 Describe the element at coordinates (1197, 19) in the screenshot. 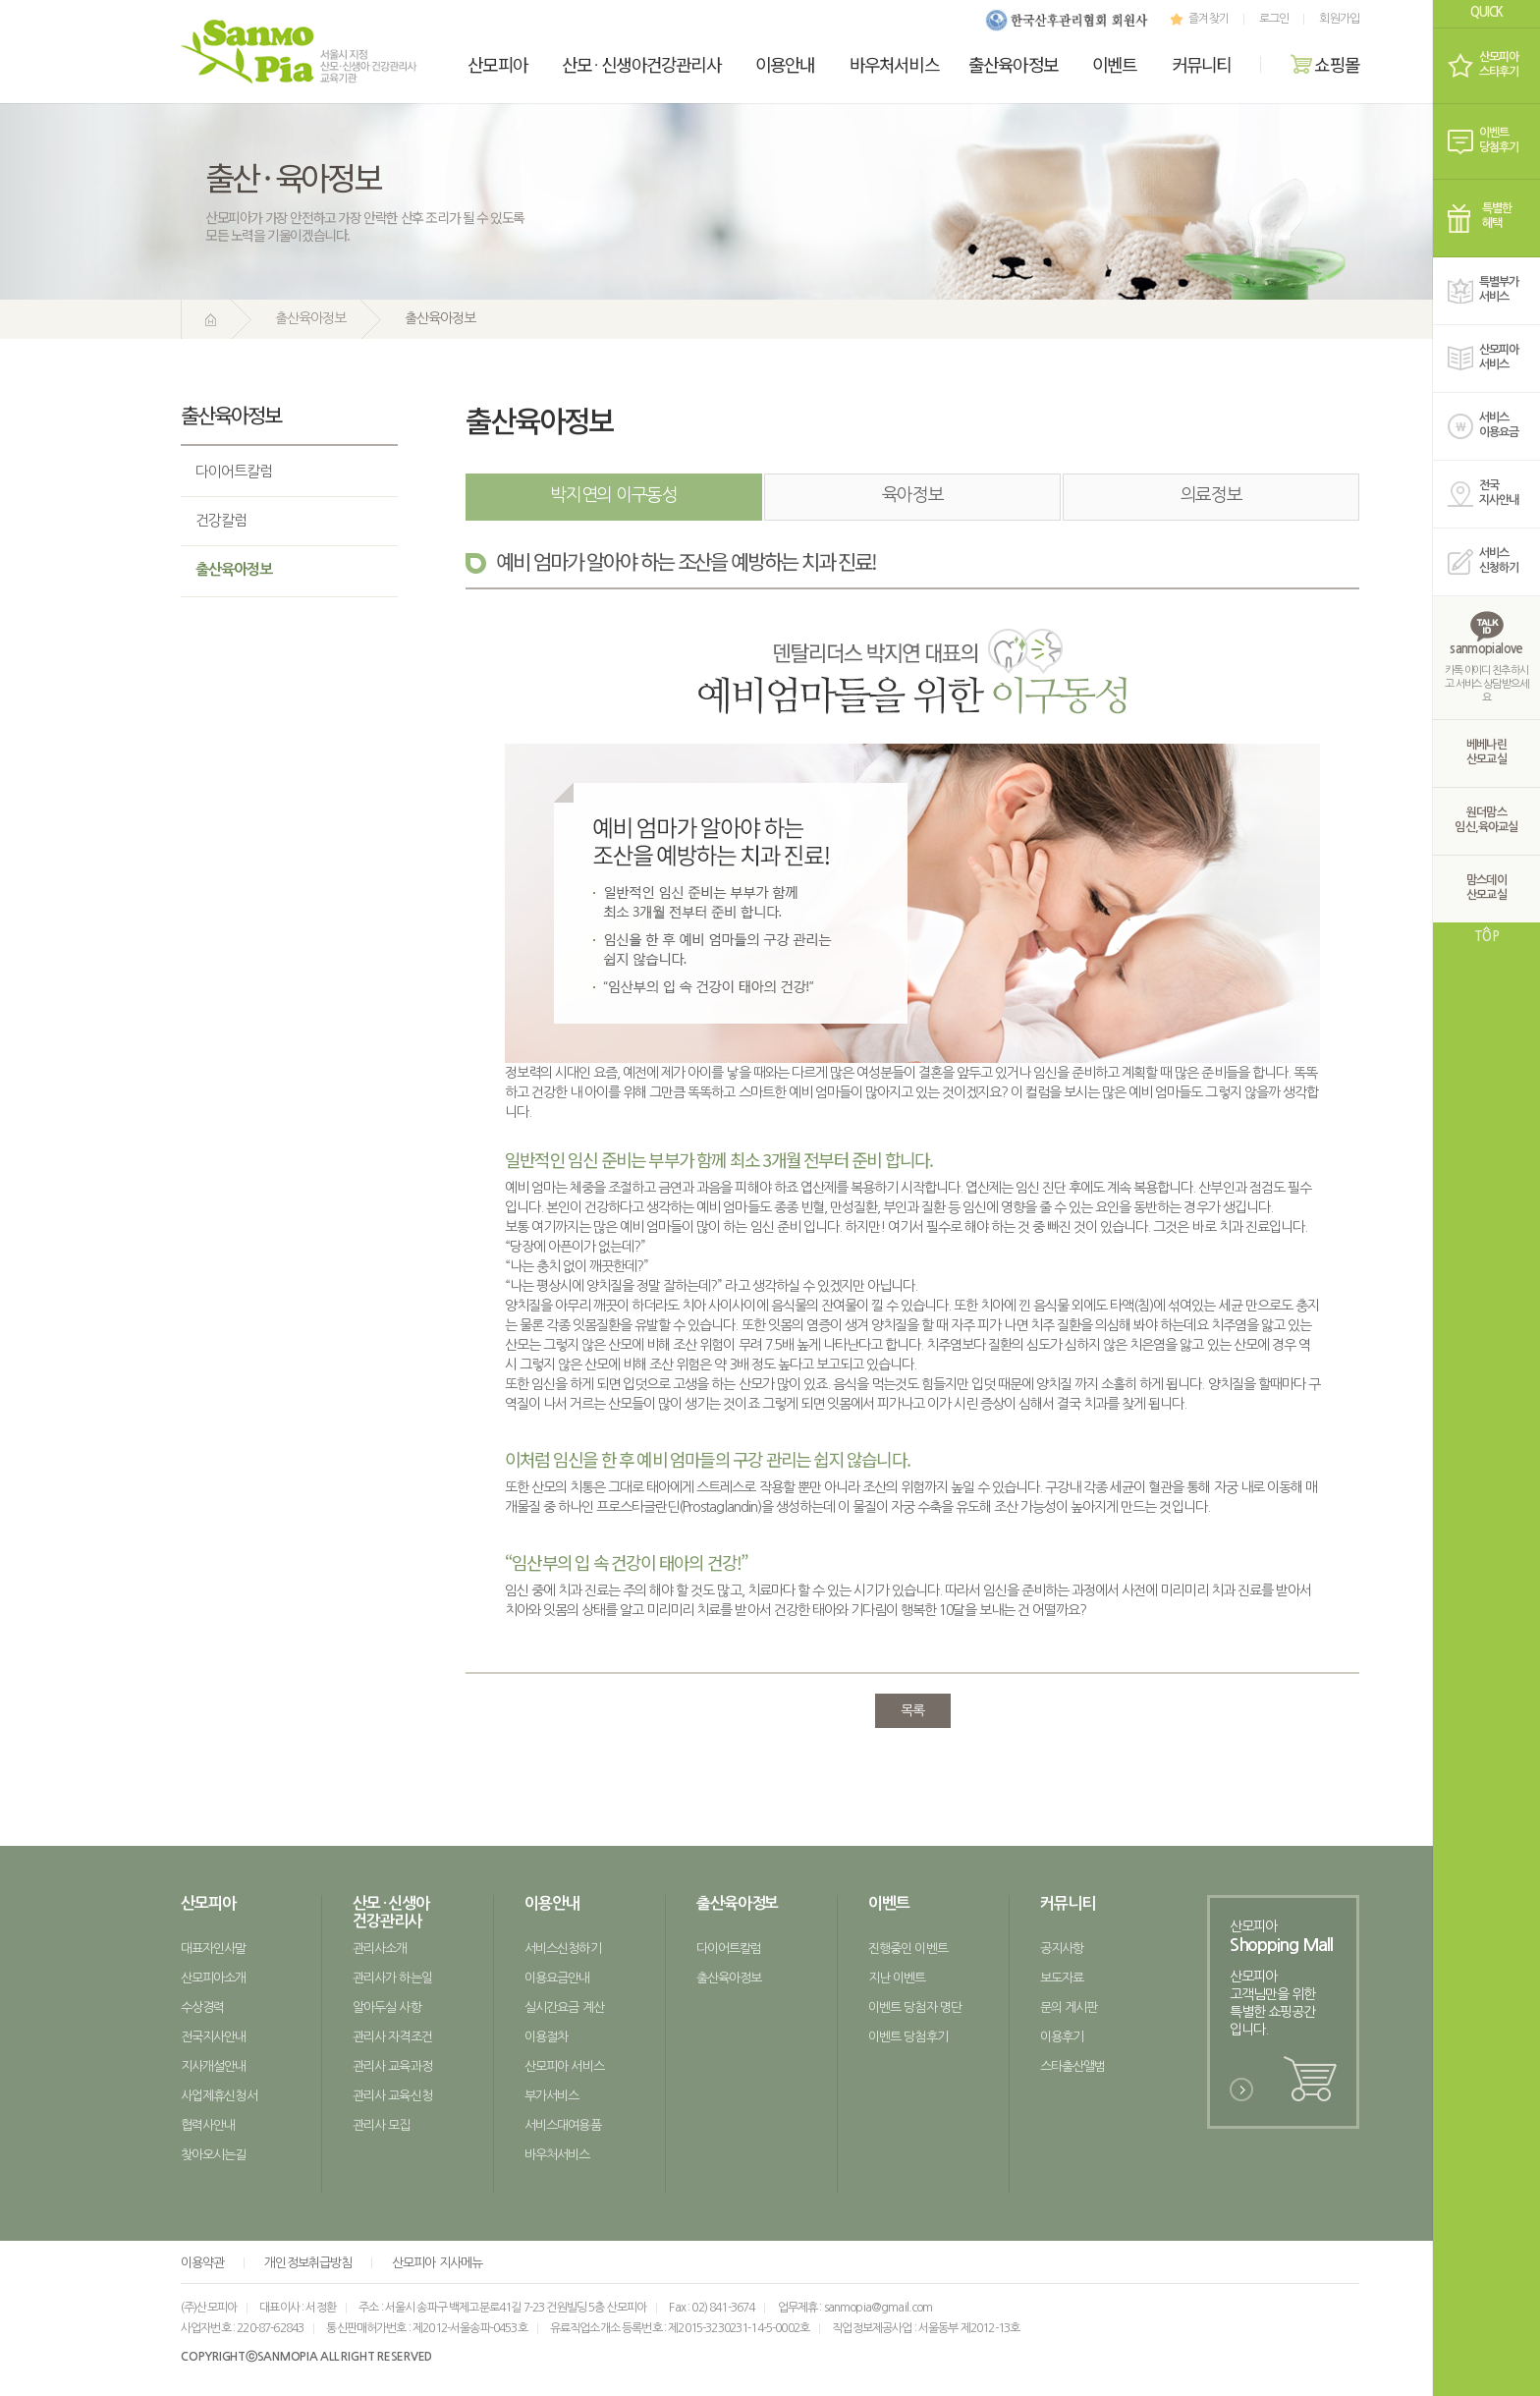

I see `즐겨찾기` at that location.